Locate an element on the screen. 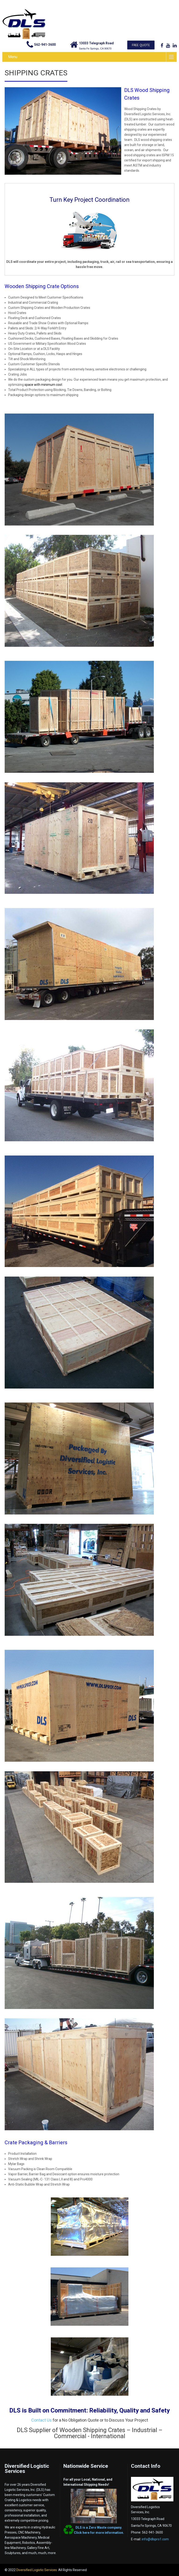 The height and width of the screenshot is (2576, 179). info@dlspro1.com is located at coordinates (155, 2539).